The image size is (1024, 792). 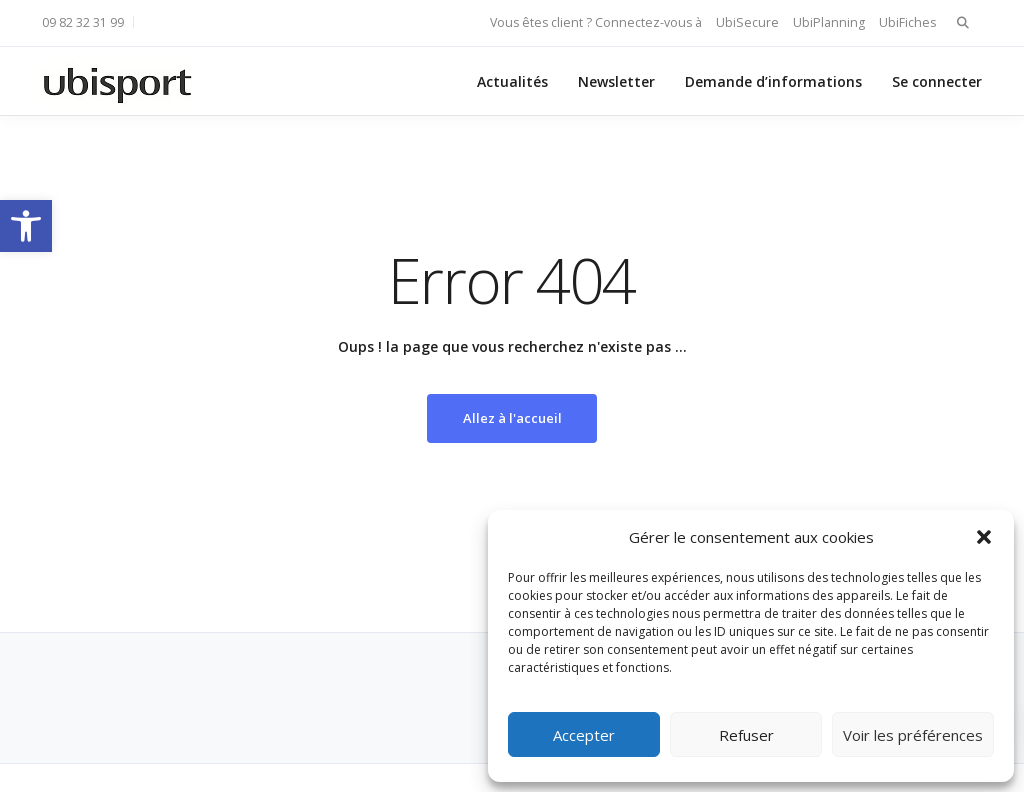 What do you see at coordinates (913, 735) in the screenshot?
I see `Voir les préférences` at bounding box center [913, 735].